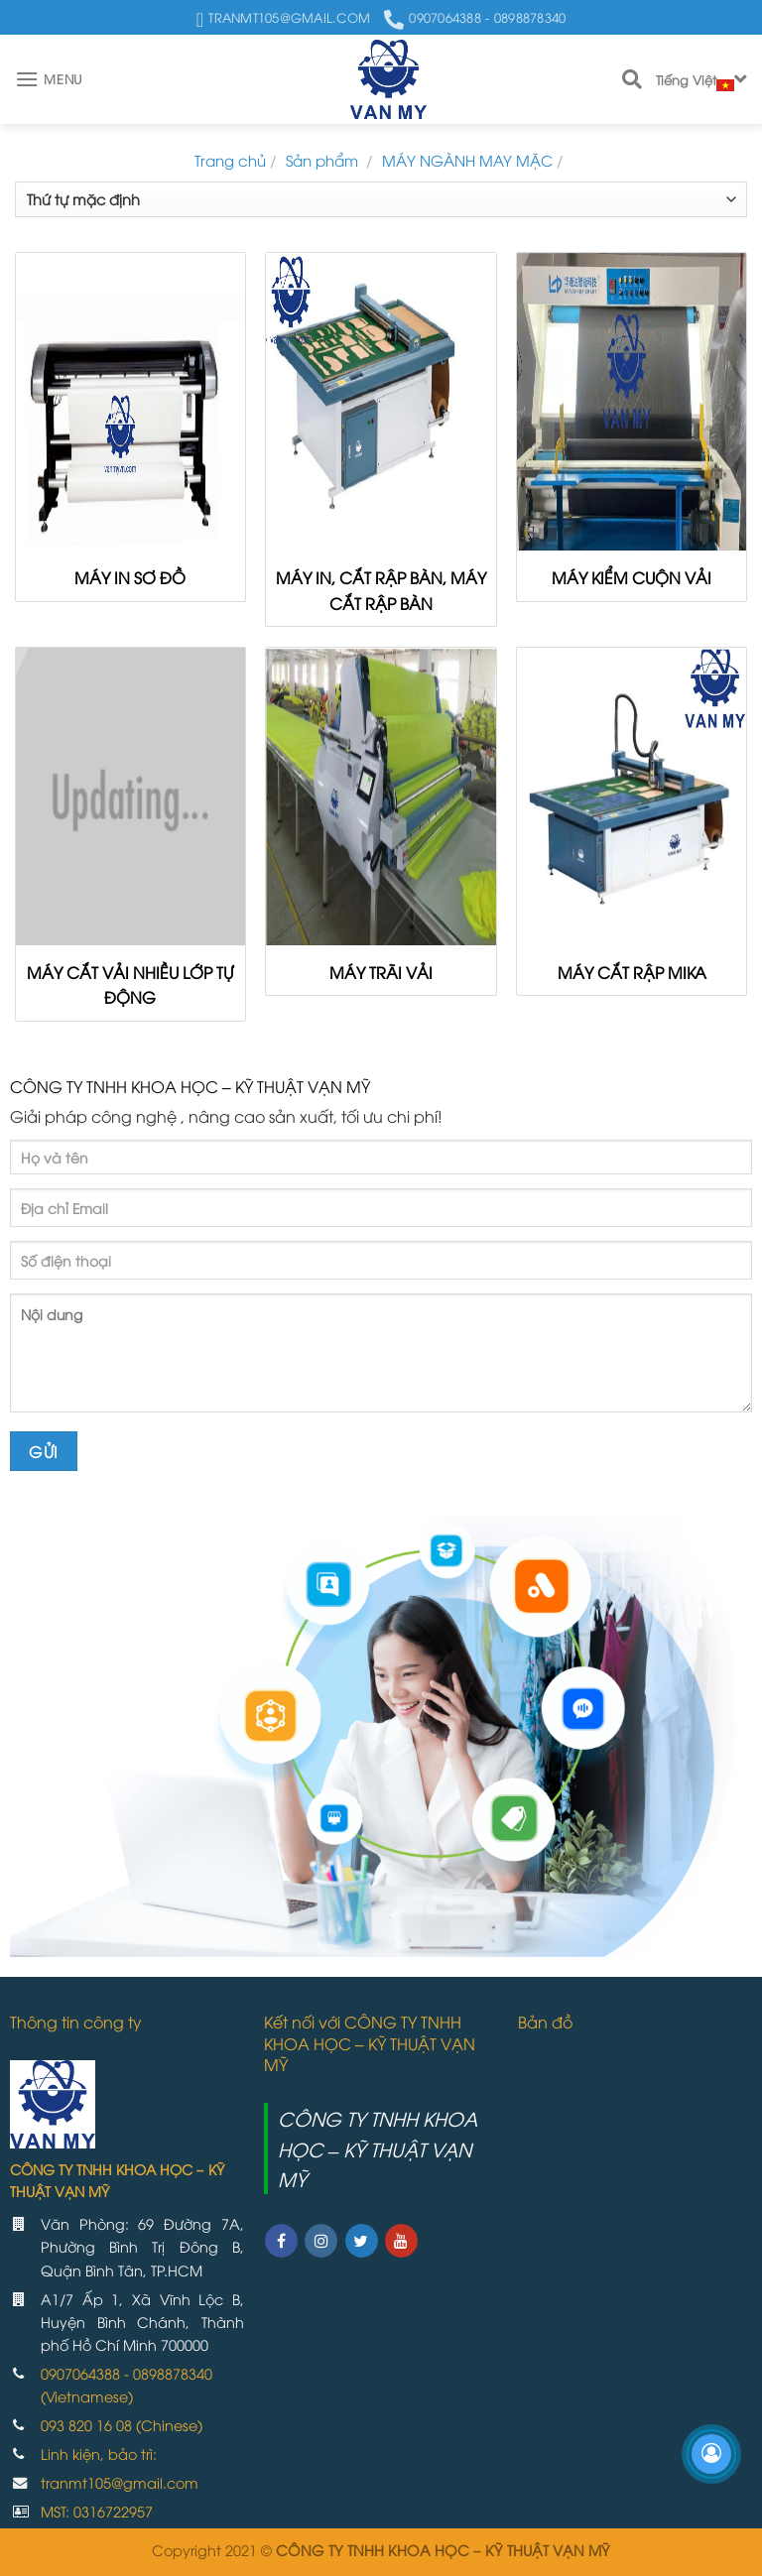  I want to click on Linh kiện, bảo trì:, so click(99, 2453).